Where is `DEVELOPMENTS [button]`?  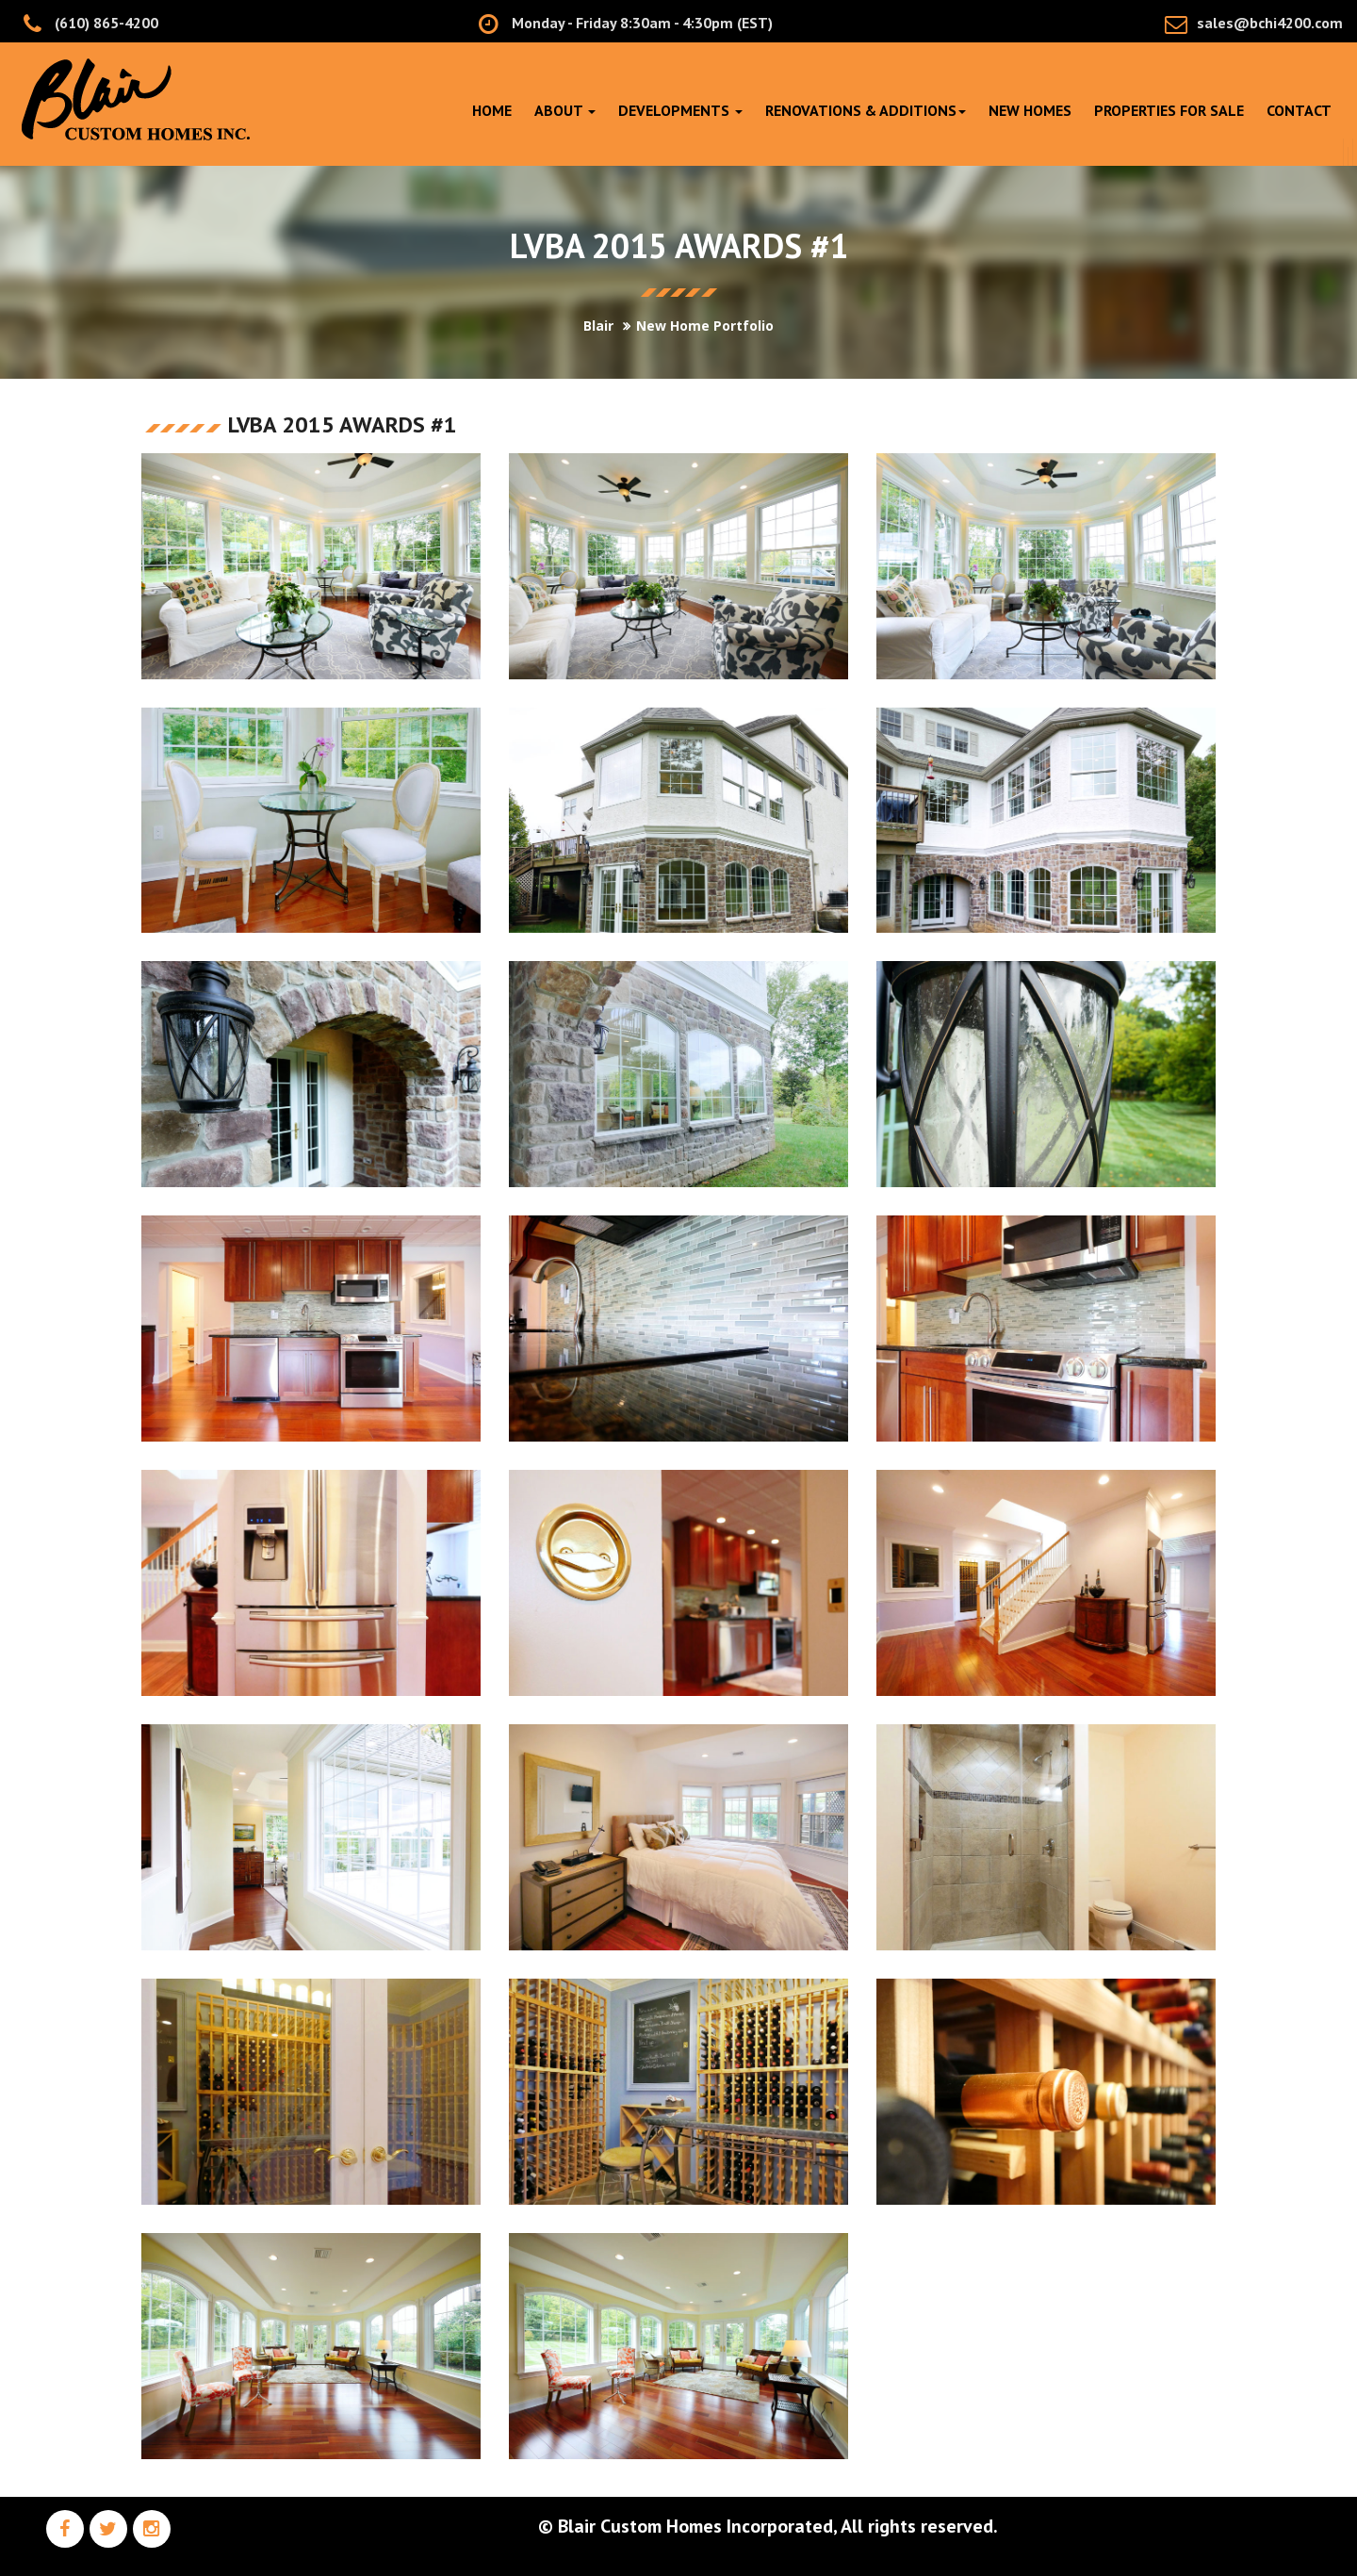
DEVELOPMENTS [button] is located at coordinates (680, 110).